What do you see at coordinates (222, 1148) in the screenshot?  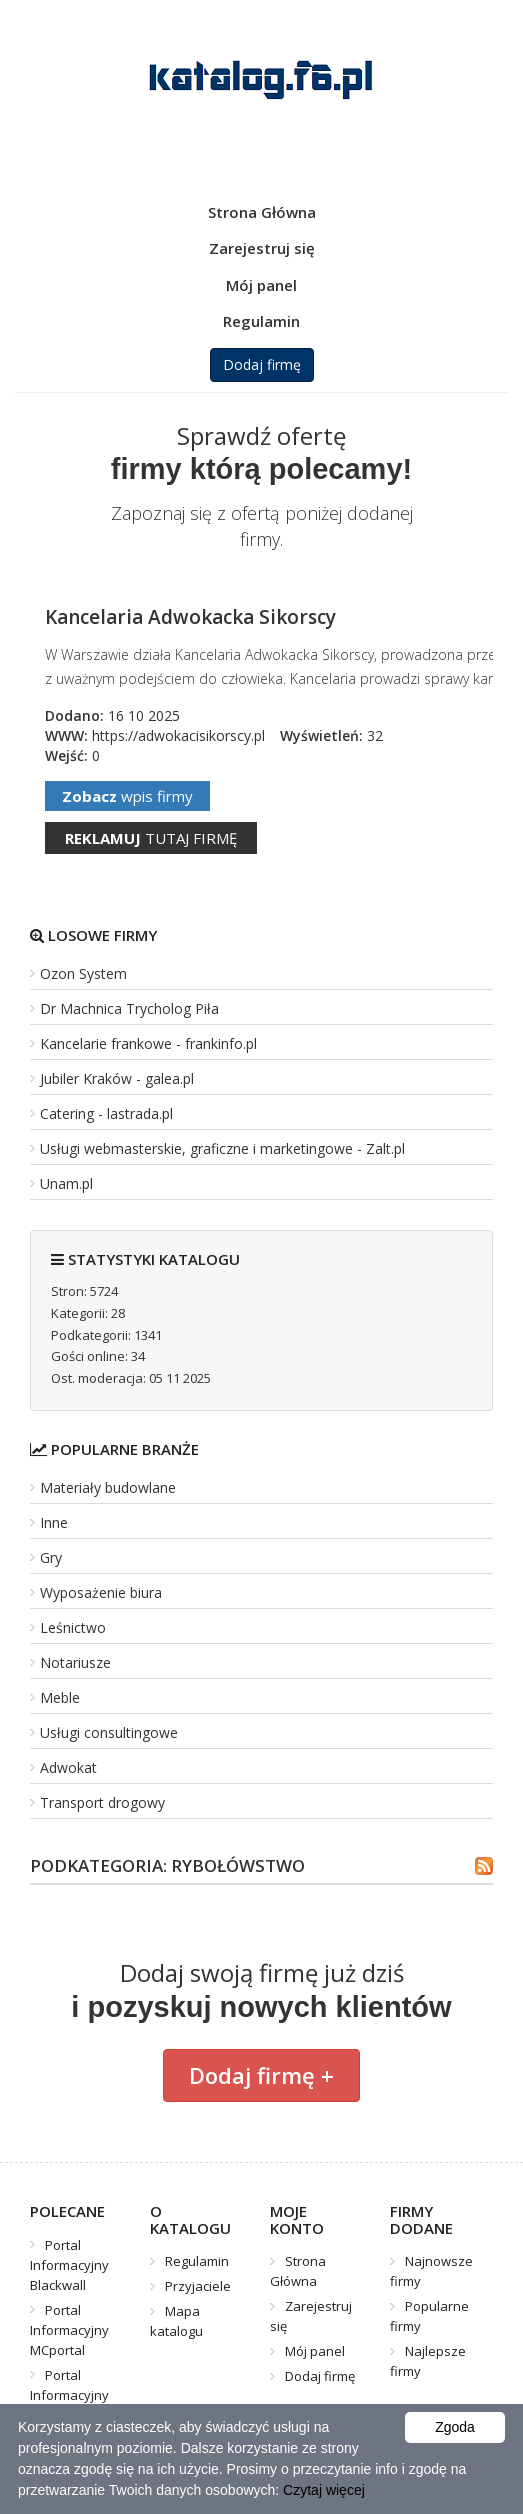 I see `Usługi webmasterskie, graficzne i marketingowe - Zalt.pl` at bounding box center [222, 1148].